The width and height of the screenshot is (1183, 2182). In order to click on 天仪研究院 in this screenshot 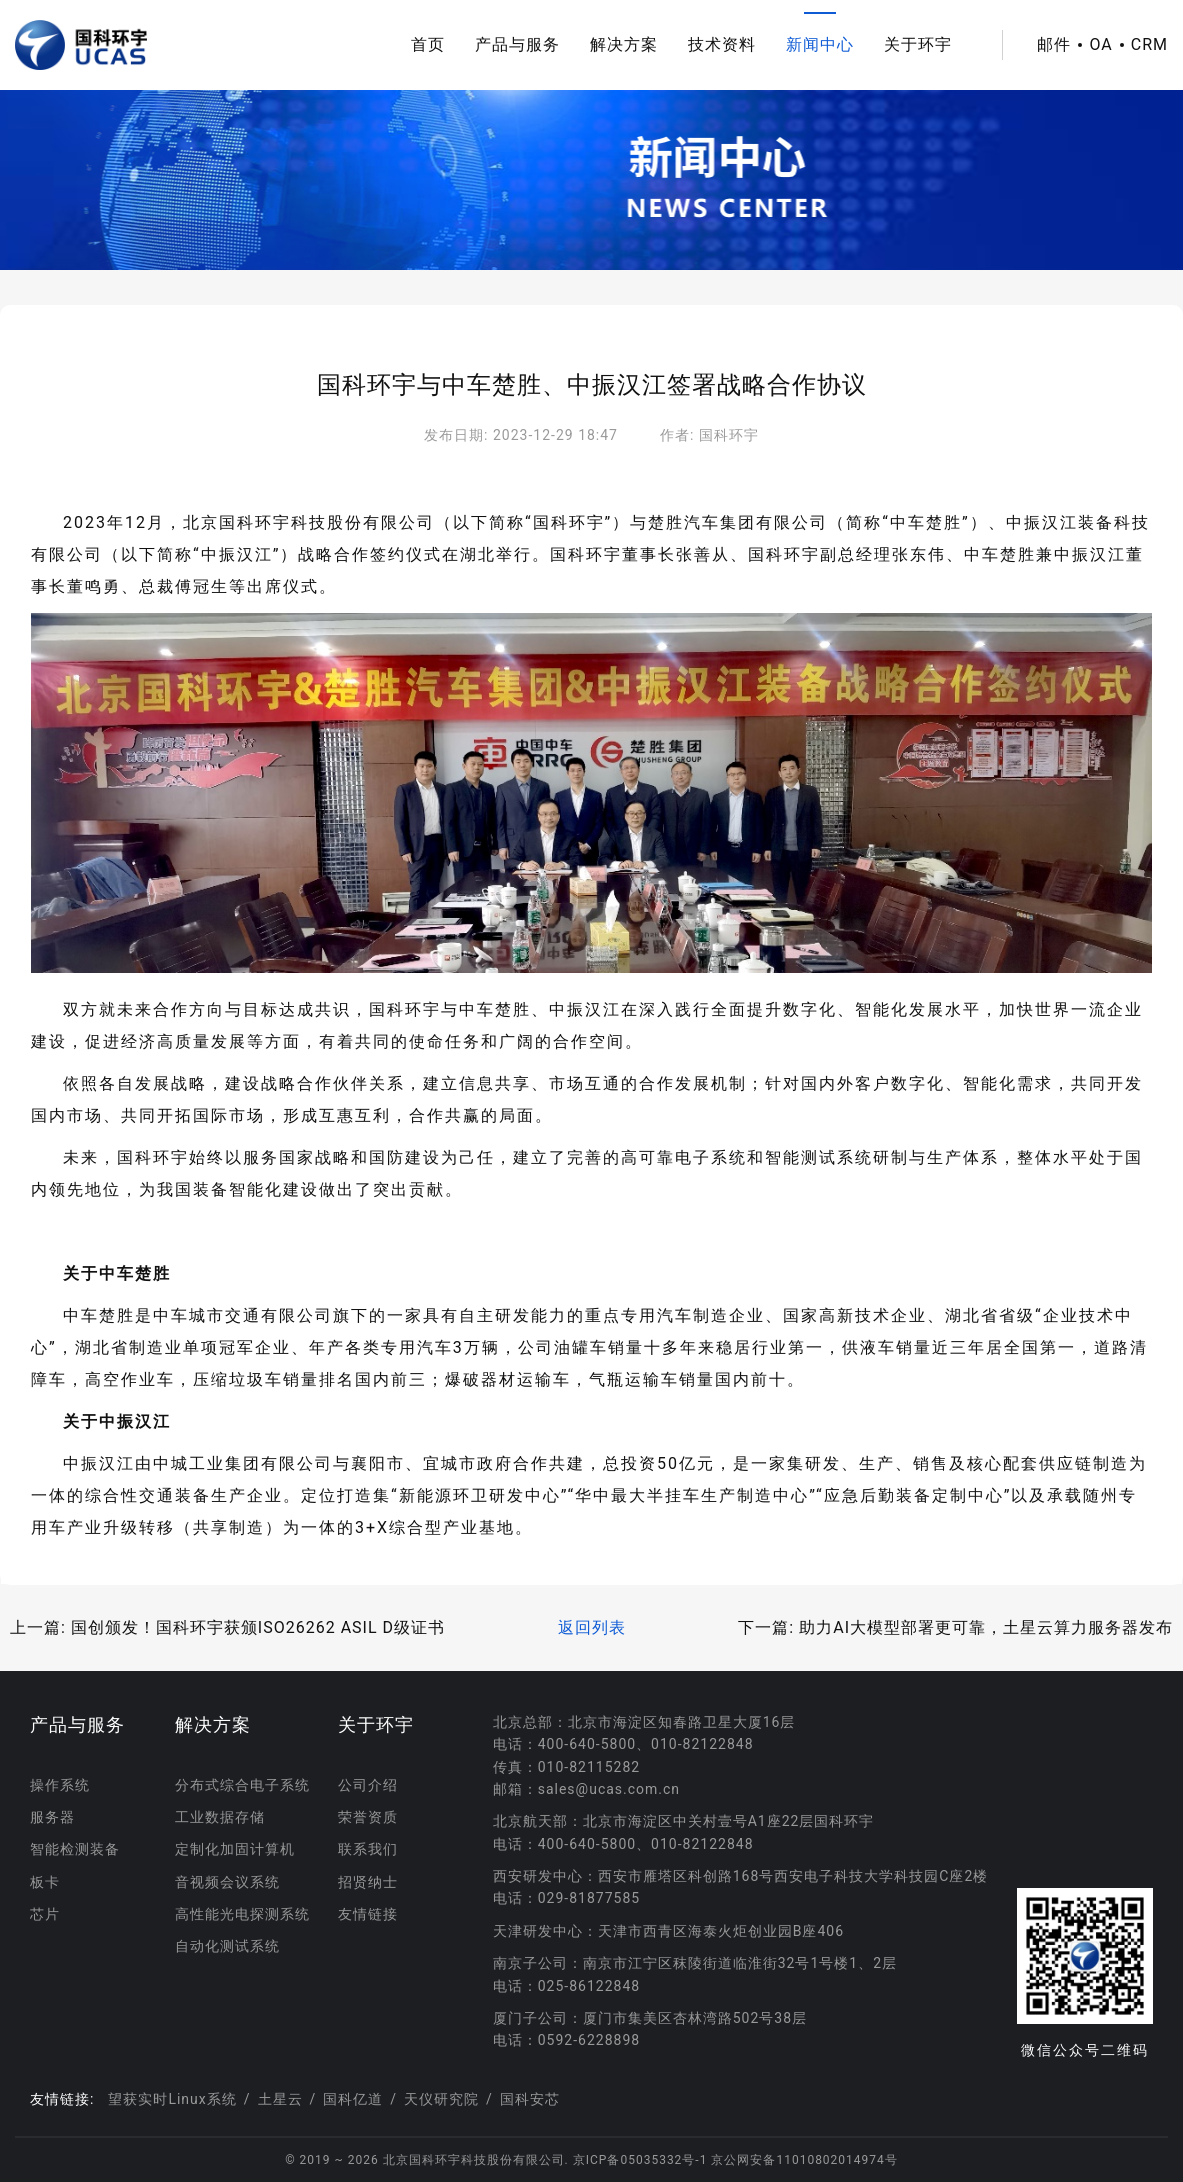, I will do `click(441, 2099)`.